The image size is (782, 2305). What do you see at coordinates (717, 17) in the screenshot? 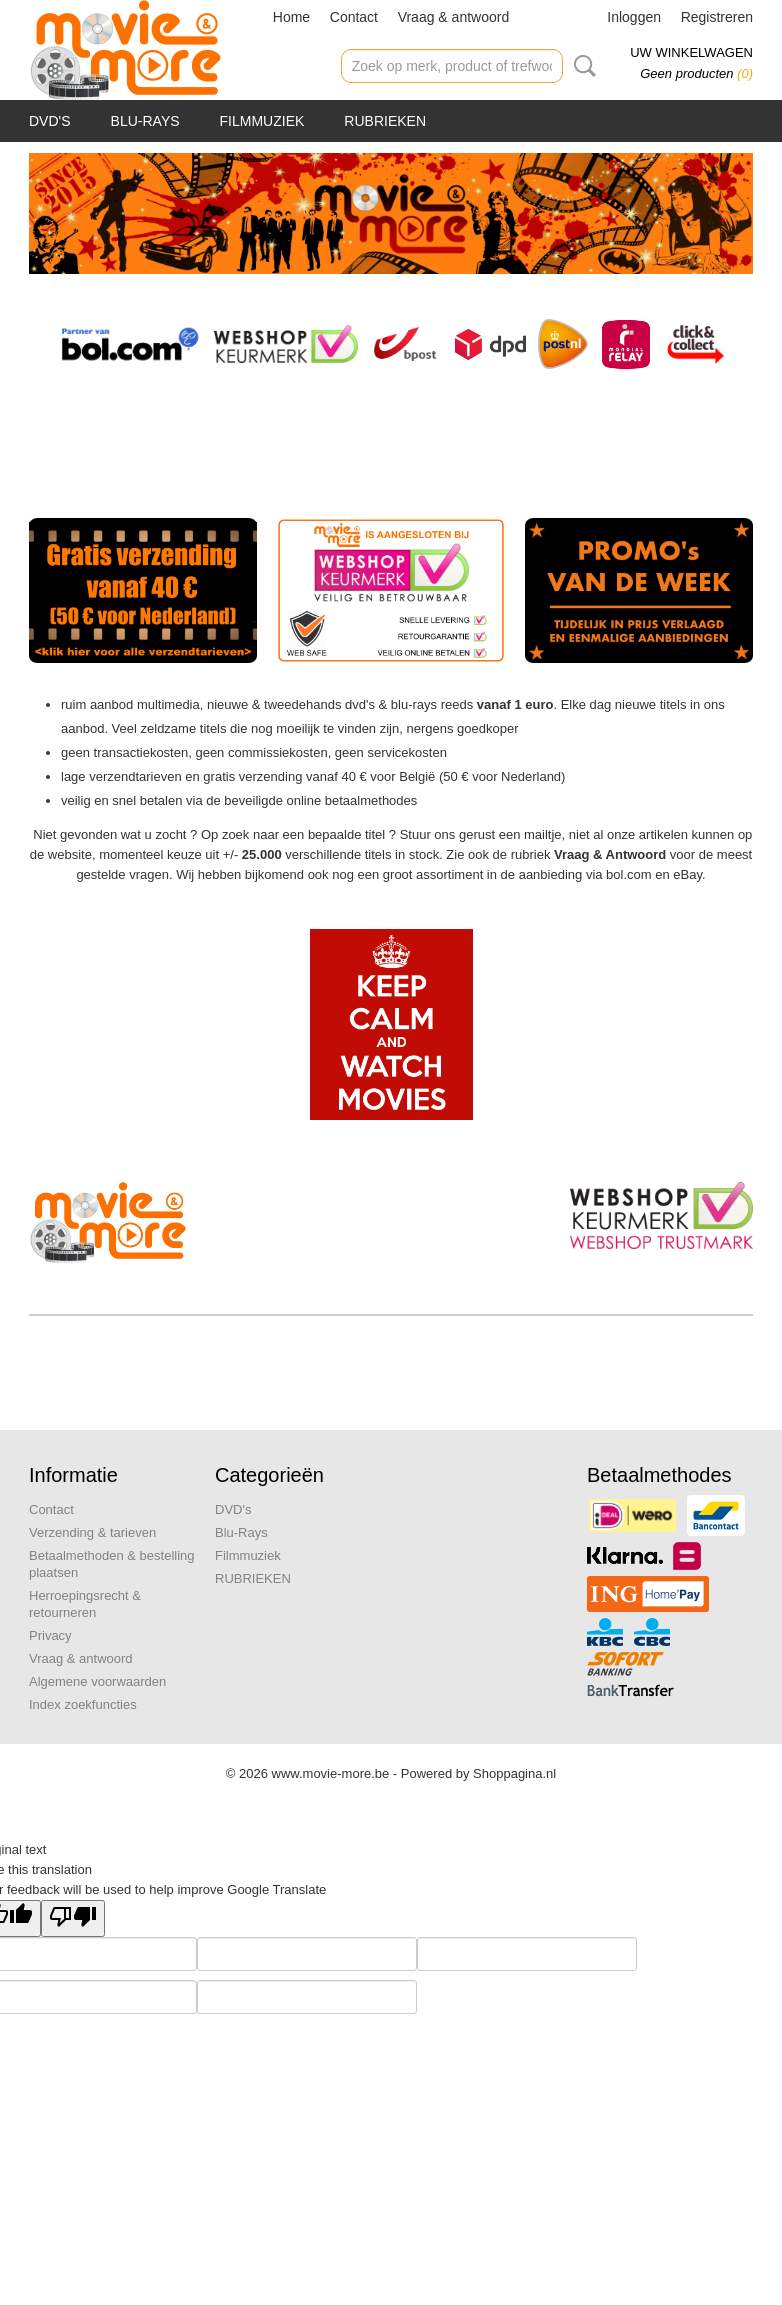
I see `Registreren` at bounding box center [717, 17].